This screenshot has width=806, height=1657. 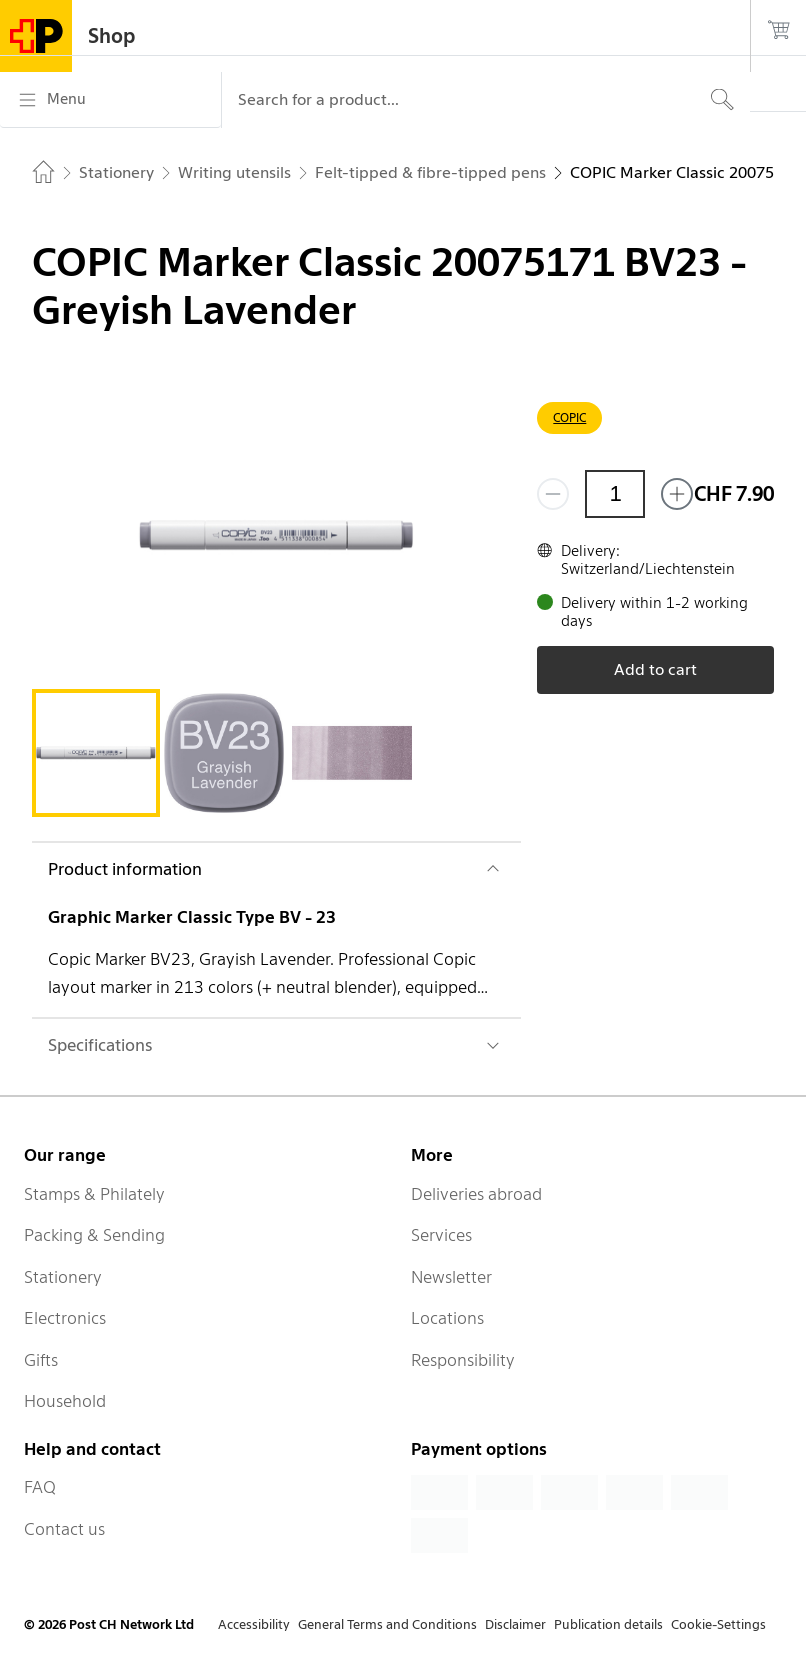 What do you see at coordinates (254, 1624) in the screenshot?
I see `Accessibility` at bounding box center [254, 1624].